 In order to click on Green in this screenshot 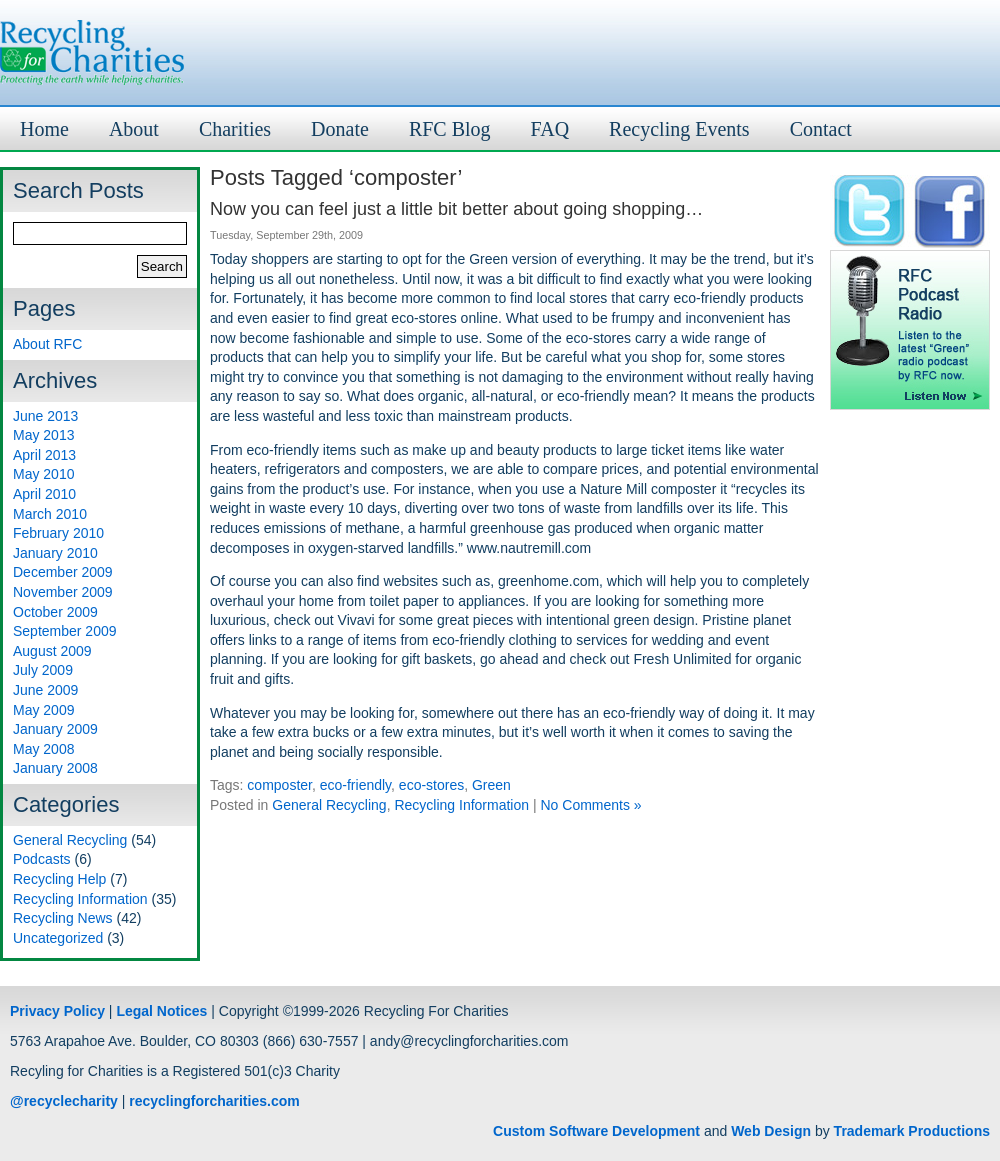, I will do `click(491, 785)`.